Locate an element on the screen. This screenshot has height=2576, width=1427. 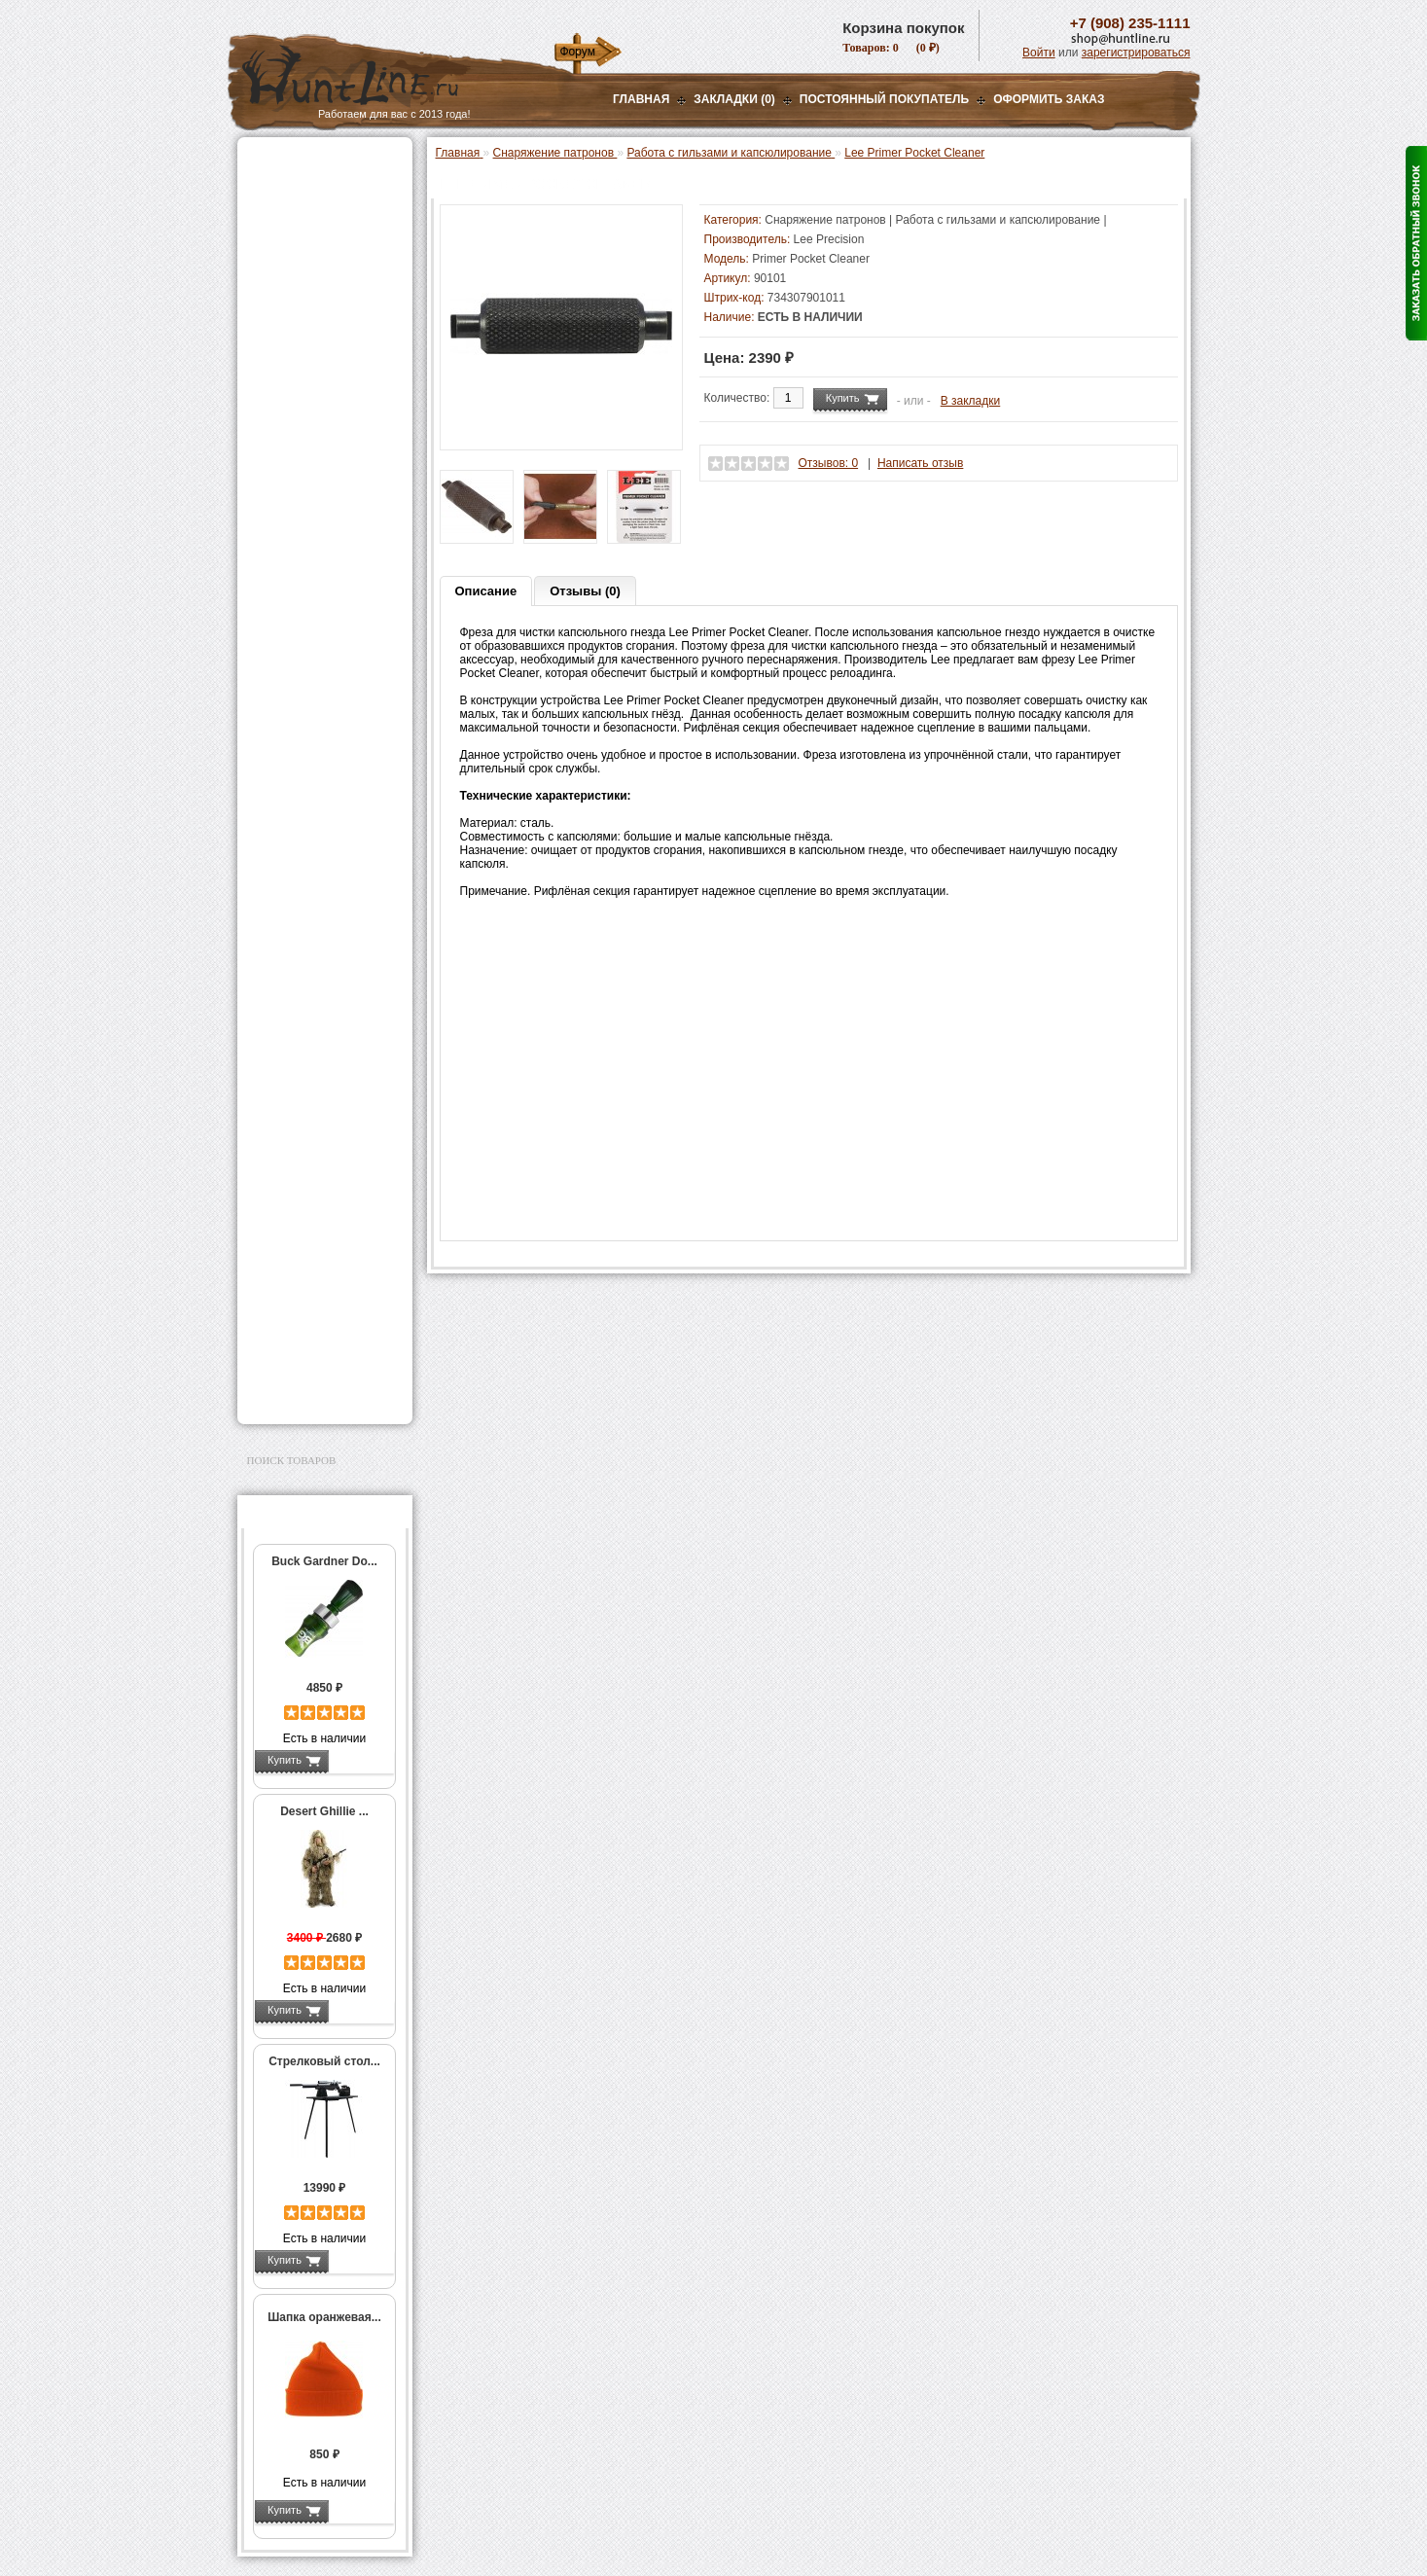
Тюнинг для оружия is located at coordinates (307, 1220).